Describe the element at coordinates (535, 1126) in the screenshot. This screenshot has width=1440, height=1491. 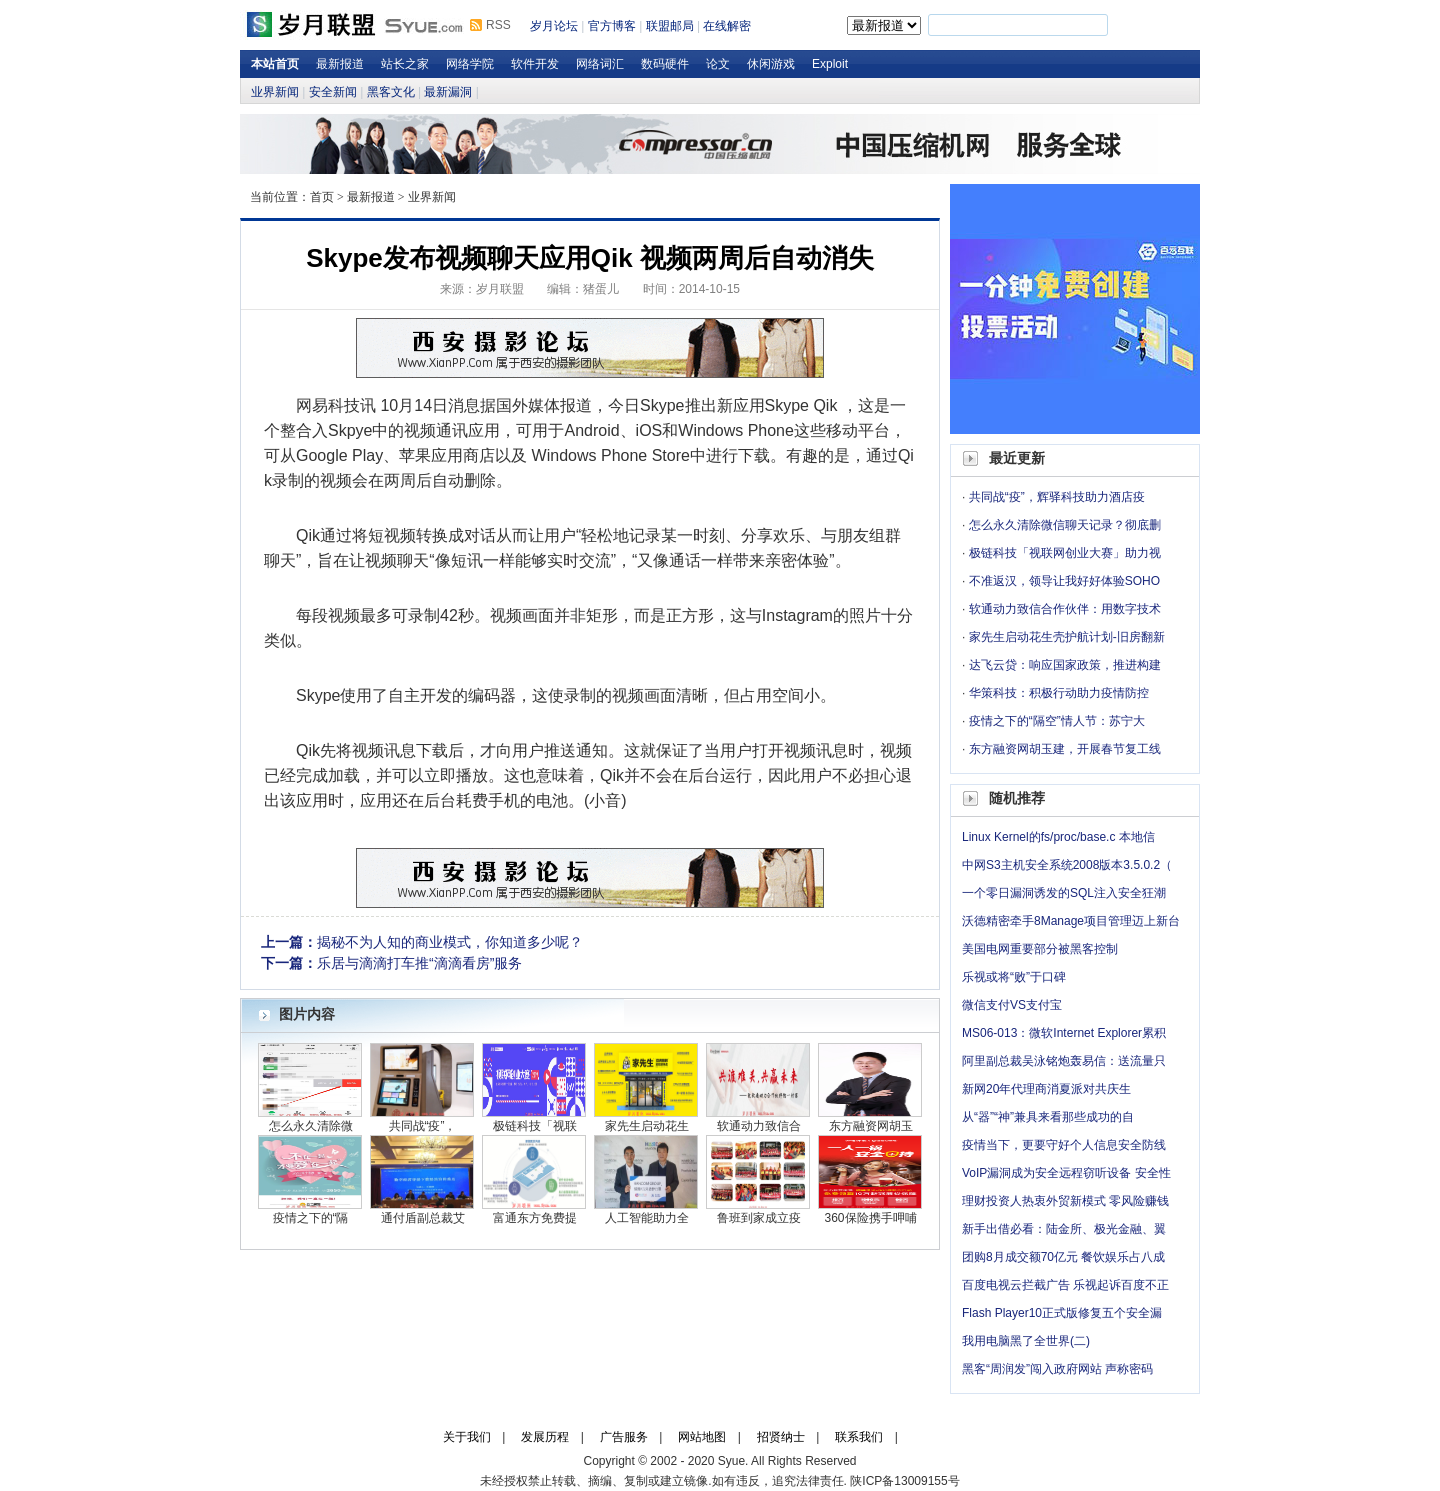
I see `极链科技「视联` at that location.